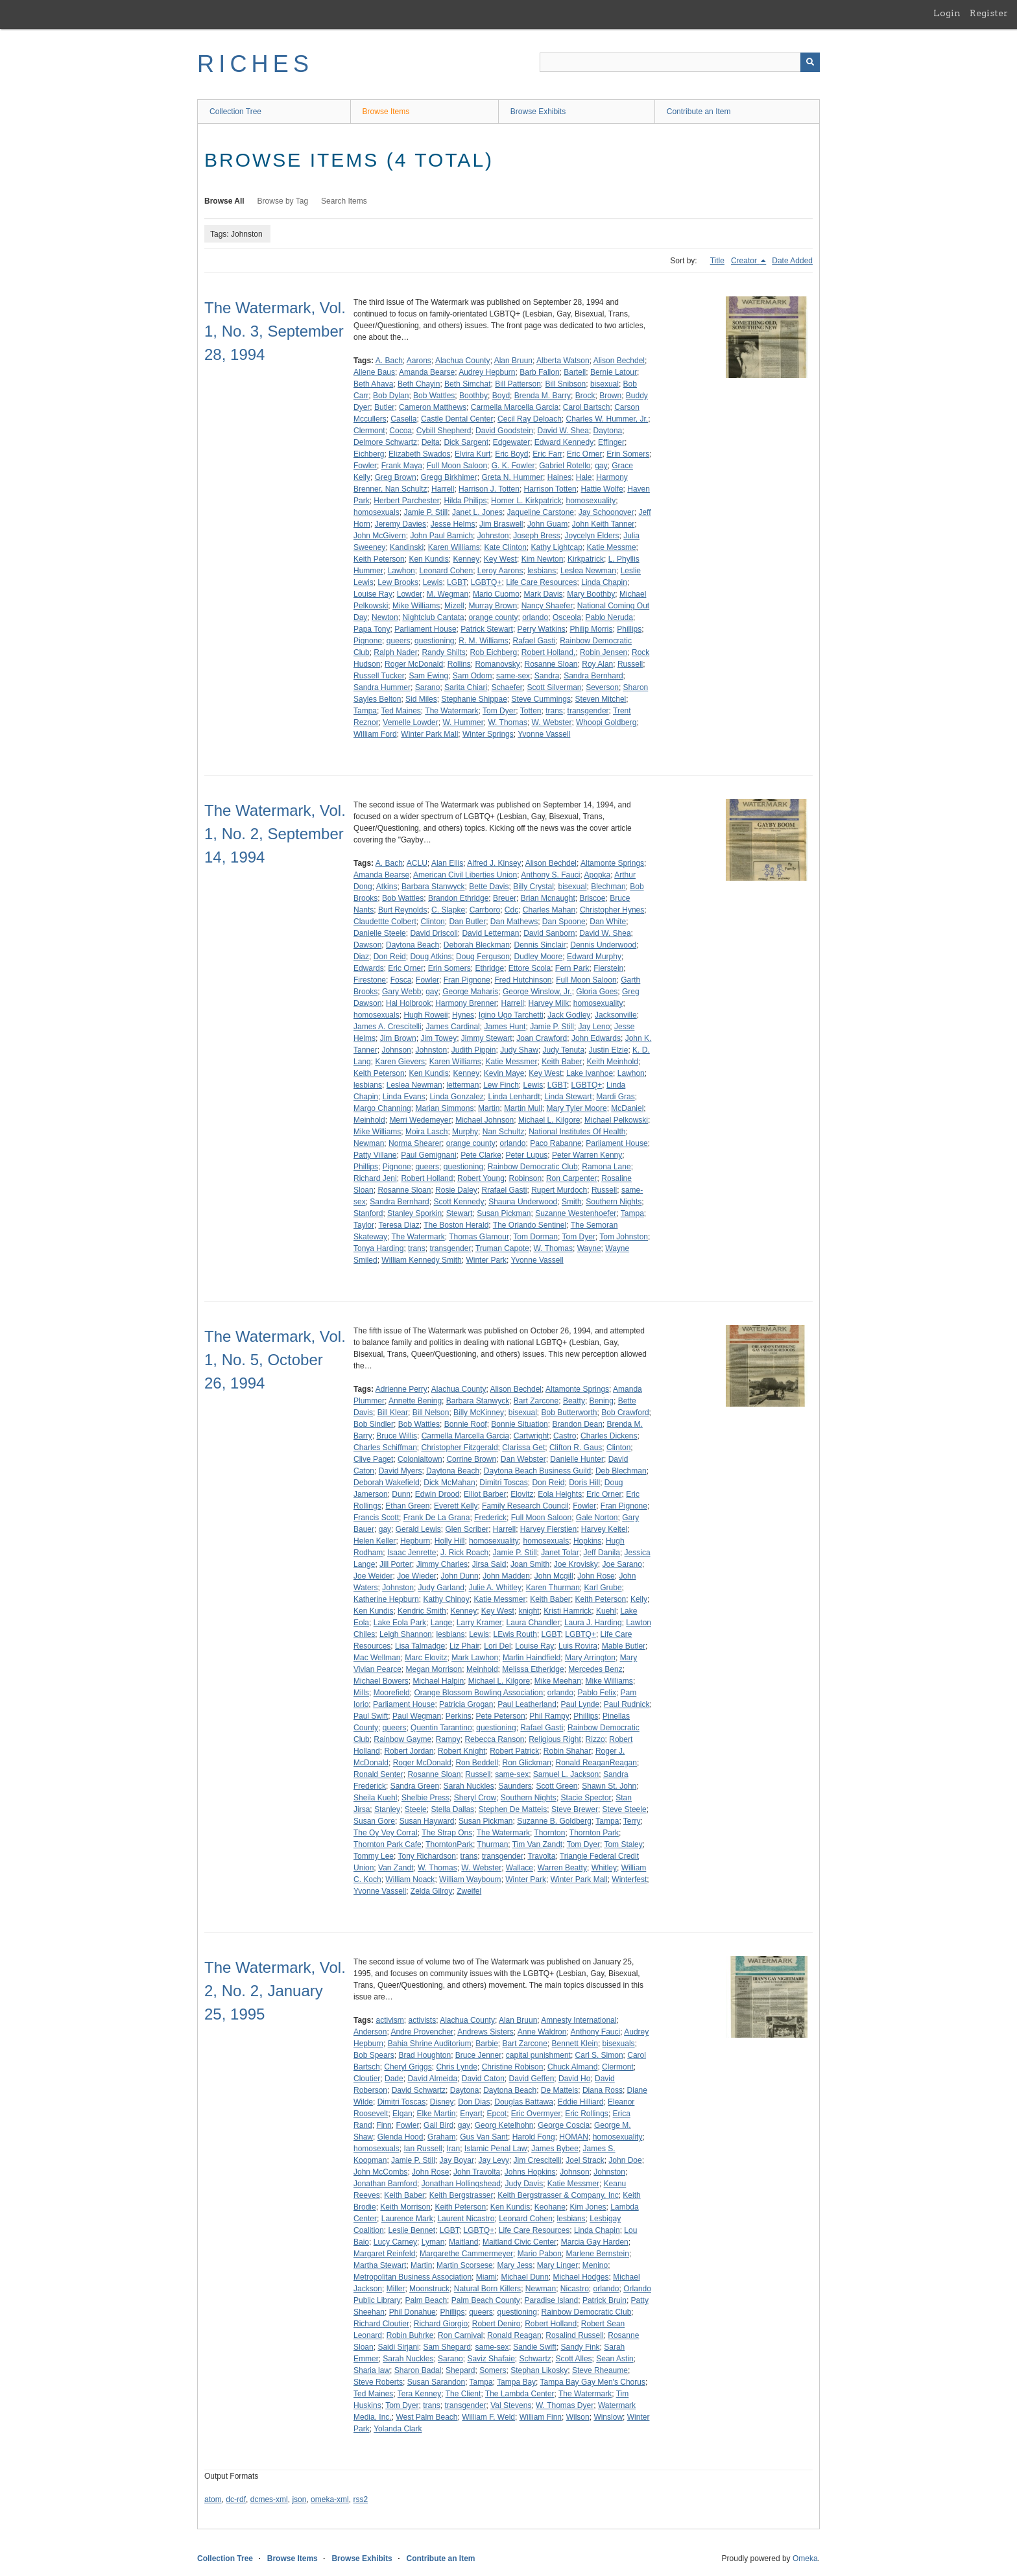 Image resolution: width=1017 pixels, height=2576 pixels. I want to click on Clifton R. Gaus, so click(575, 1447).